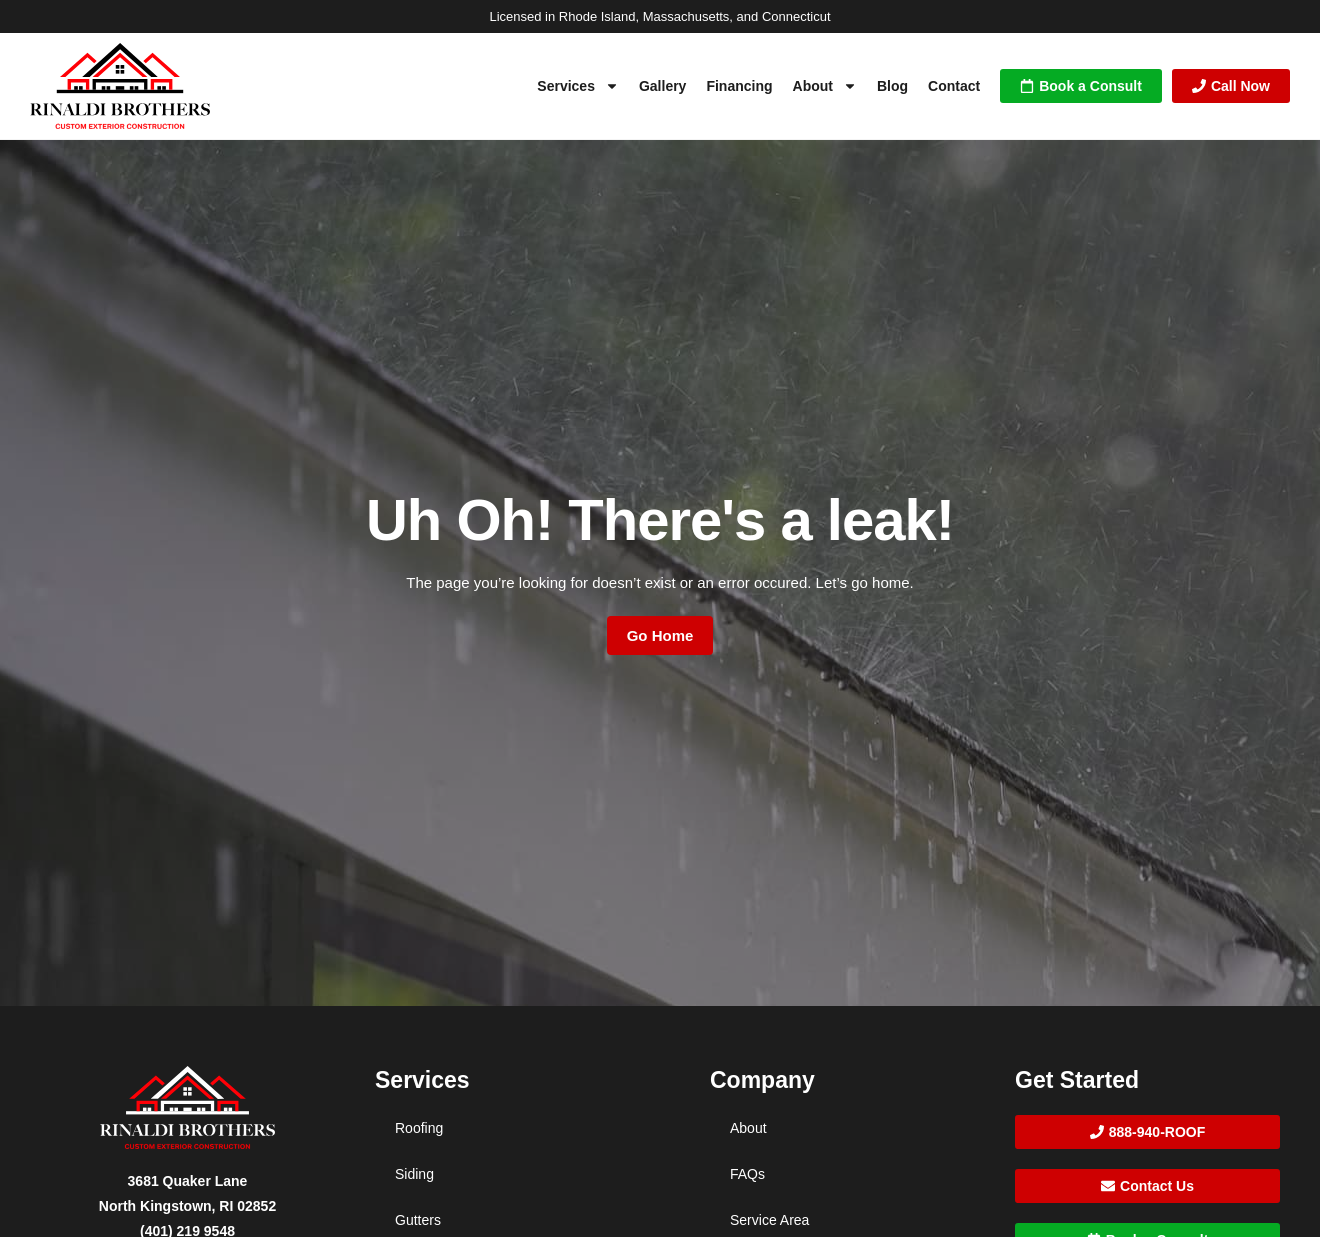 The height and width of the screenshot is (1237, 1320). Describe the element at coordinates (419, 1128) in the screenshot. I see `Roofing` at that location.